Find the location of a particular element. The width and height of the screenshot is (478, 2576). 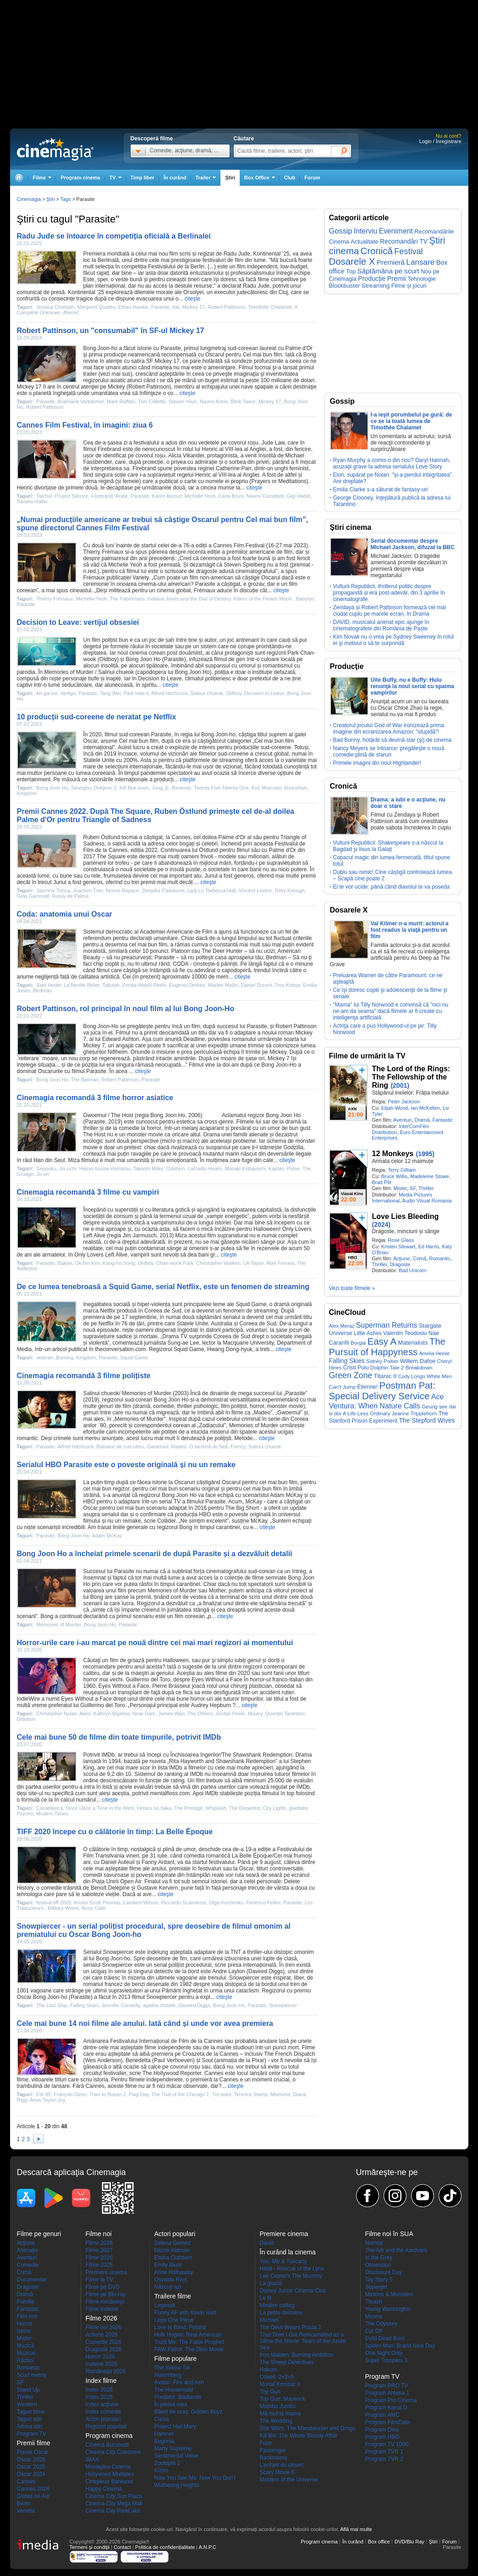

Taguri stiri is located at coordinates (29, 2419).